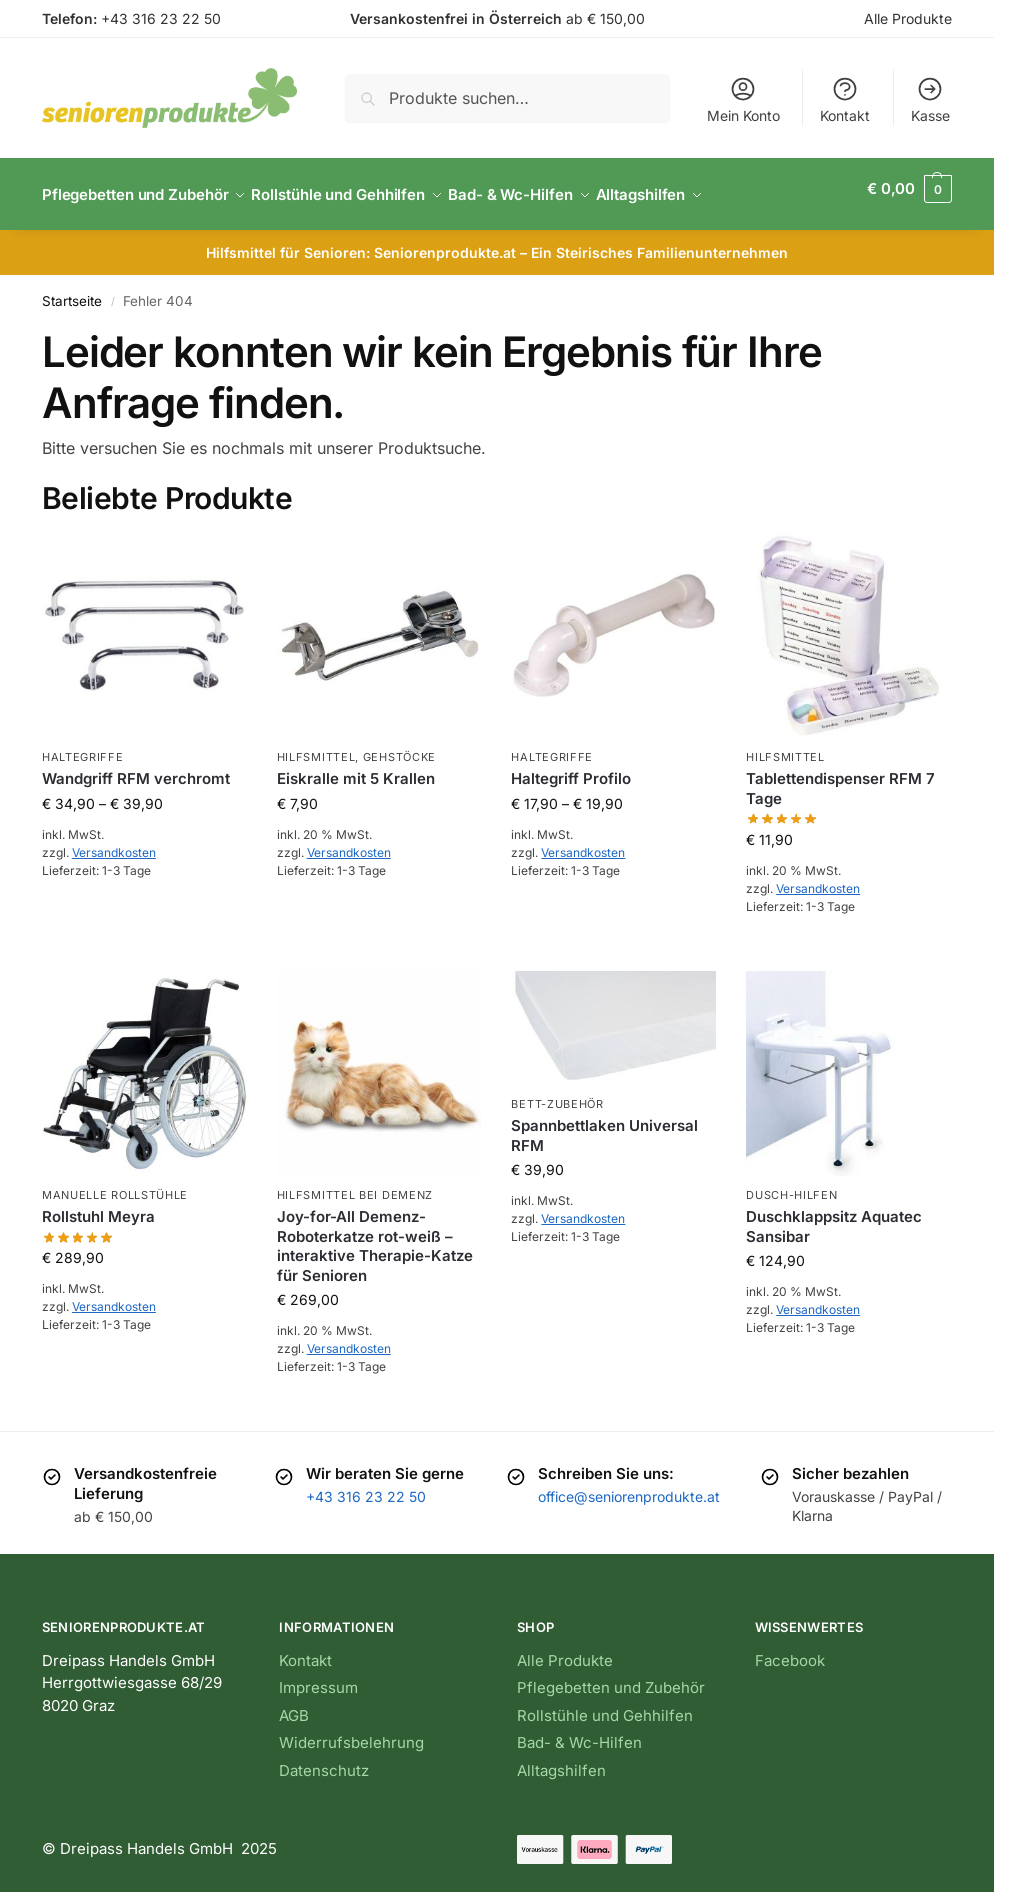  Describe the element at coordinates (845, 99) in the screenshot. I see `Kontakt` at that location.